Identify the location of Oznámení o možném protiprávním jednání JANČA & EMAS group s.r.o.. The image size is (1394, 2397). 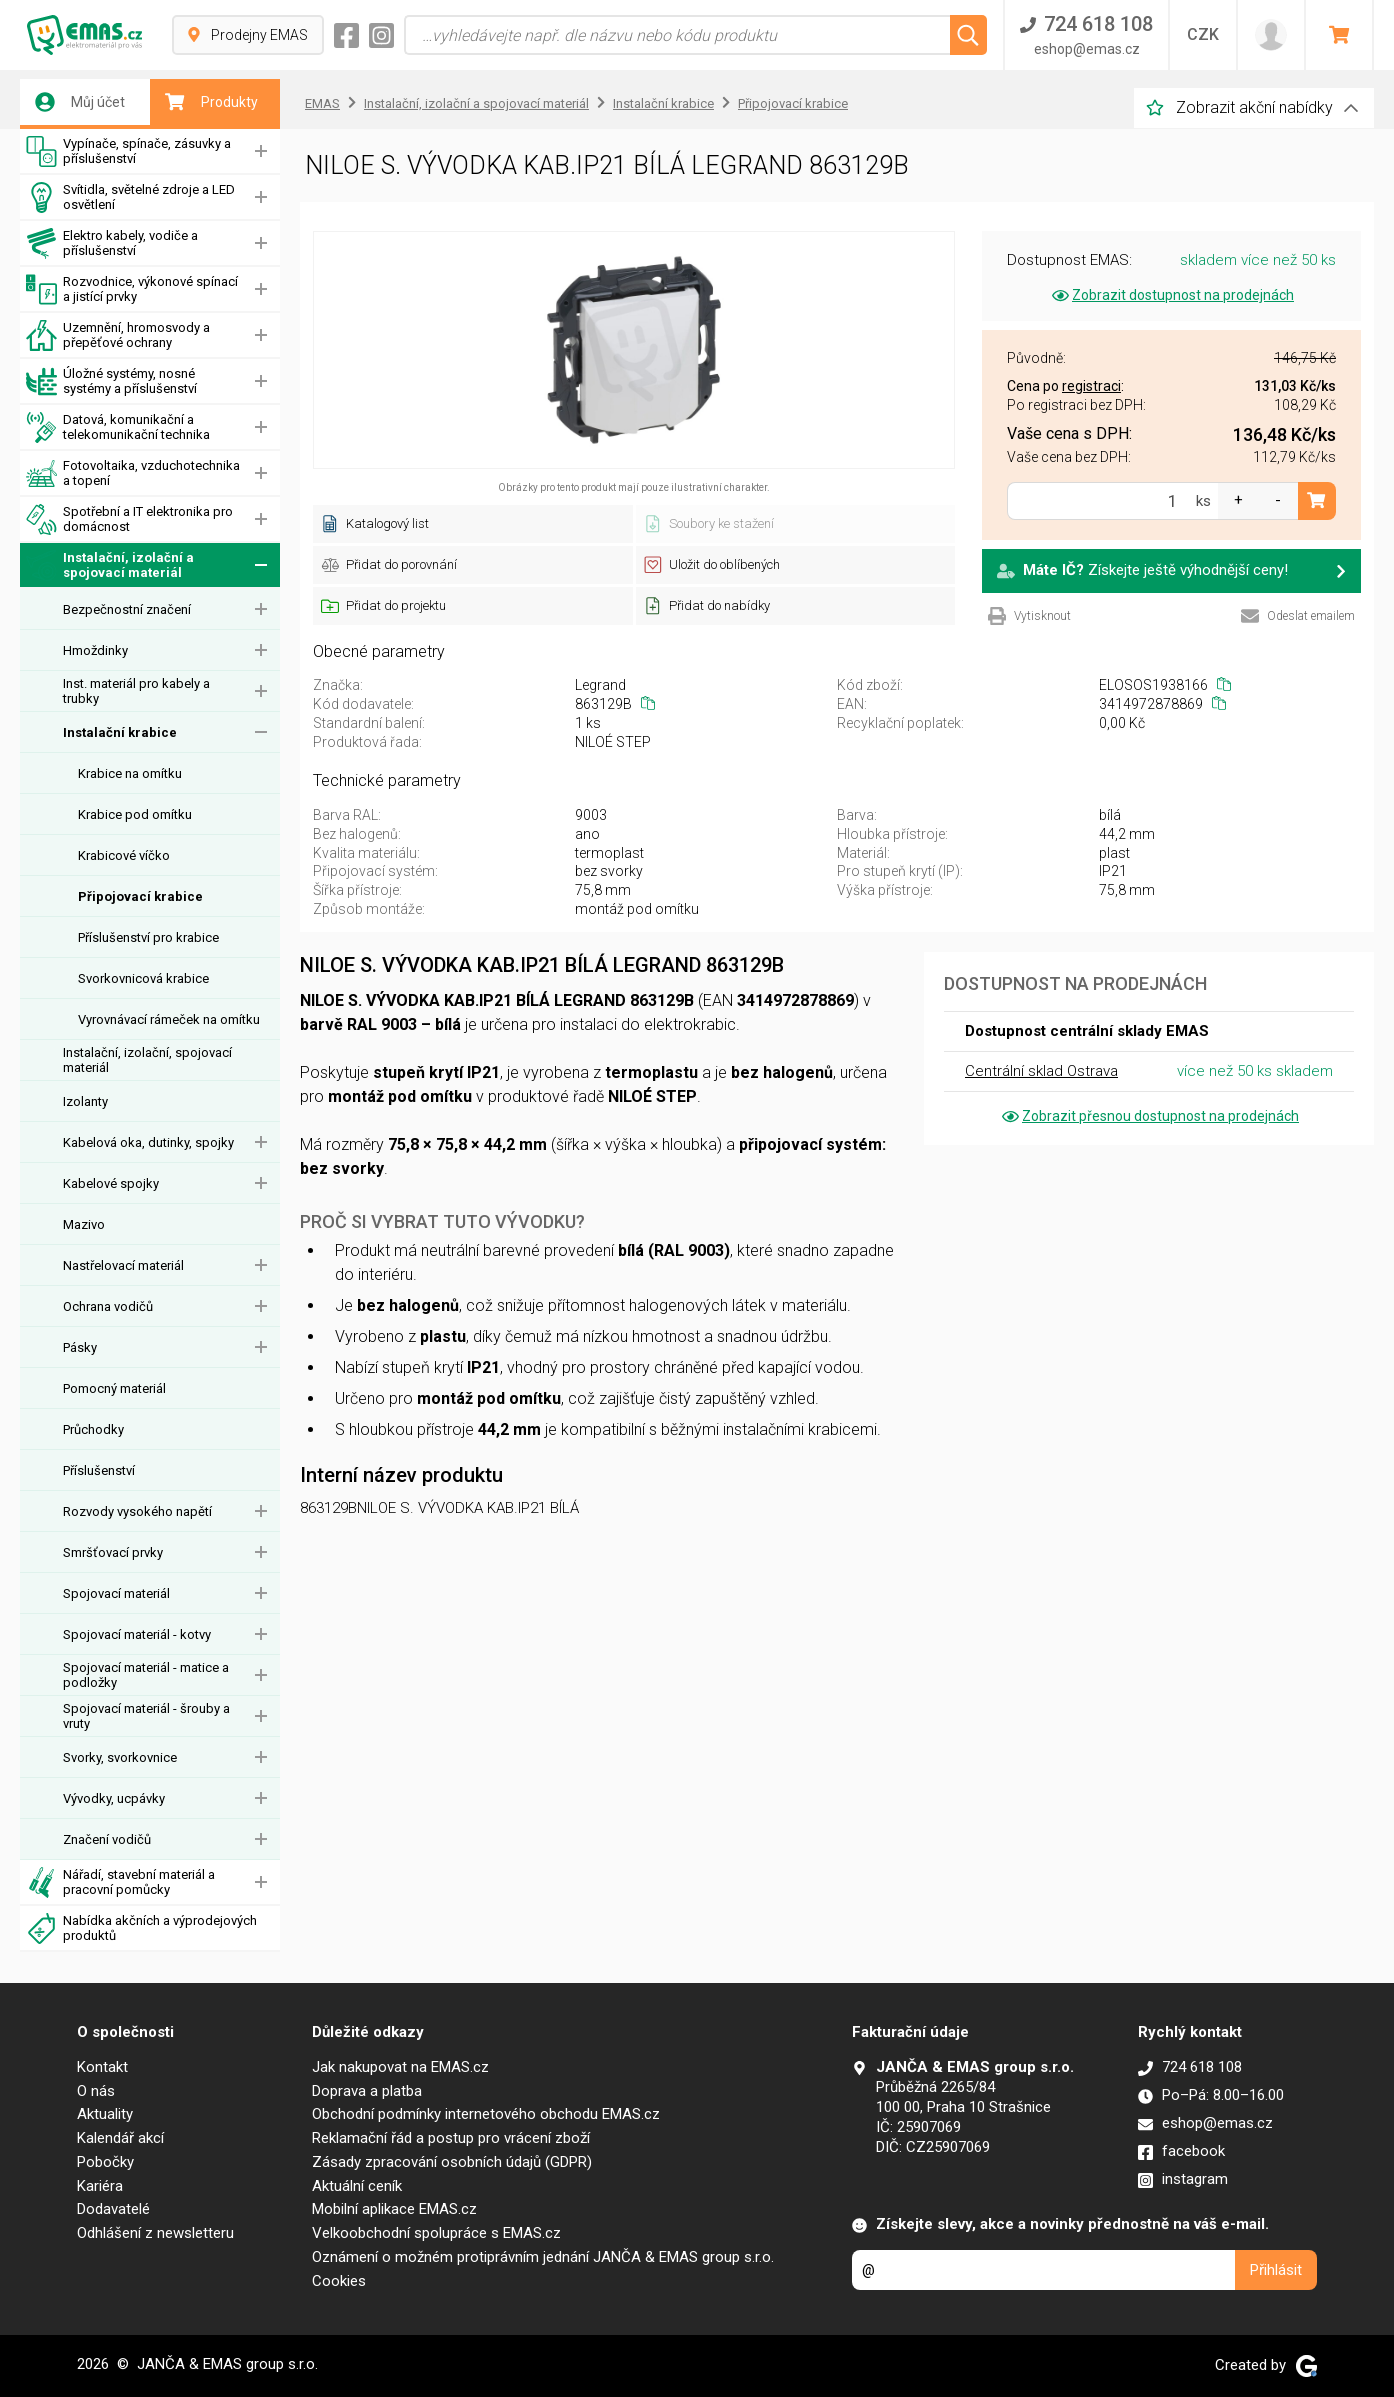
(543, 2257).